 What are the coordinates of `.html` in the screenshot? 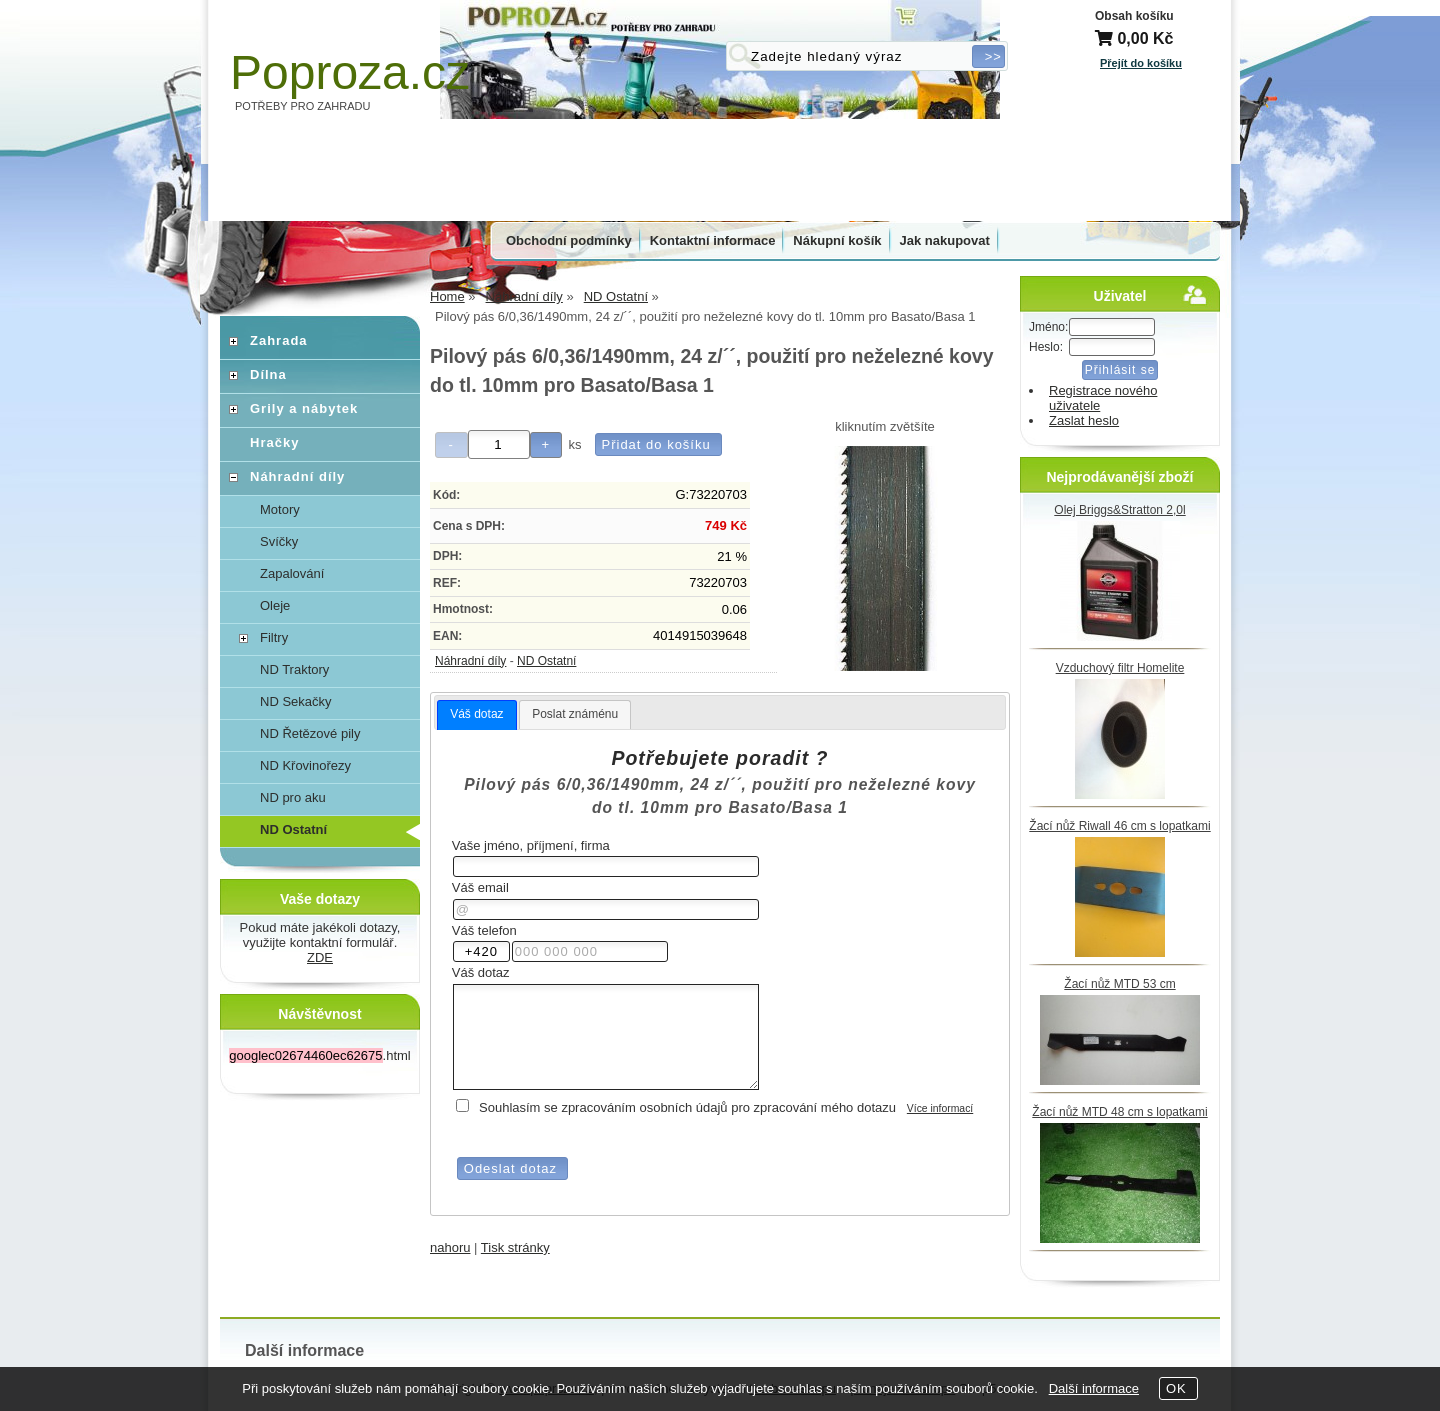 It's located at (319, 1055).